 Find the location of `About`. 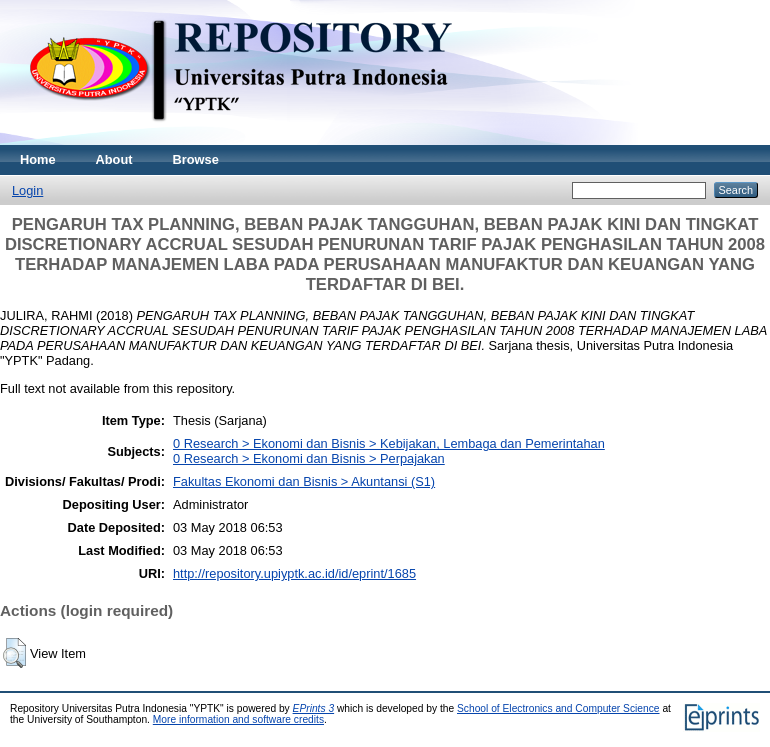

About is located at coordinates (114, 159).